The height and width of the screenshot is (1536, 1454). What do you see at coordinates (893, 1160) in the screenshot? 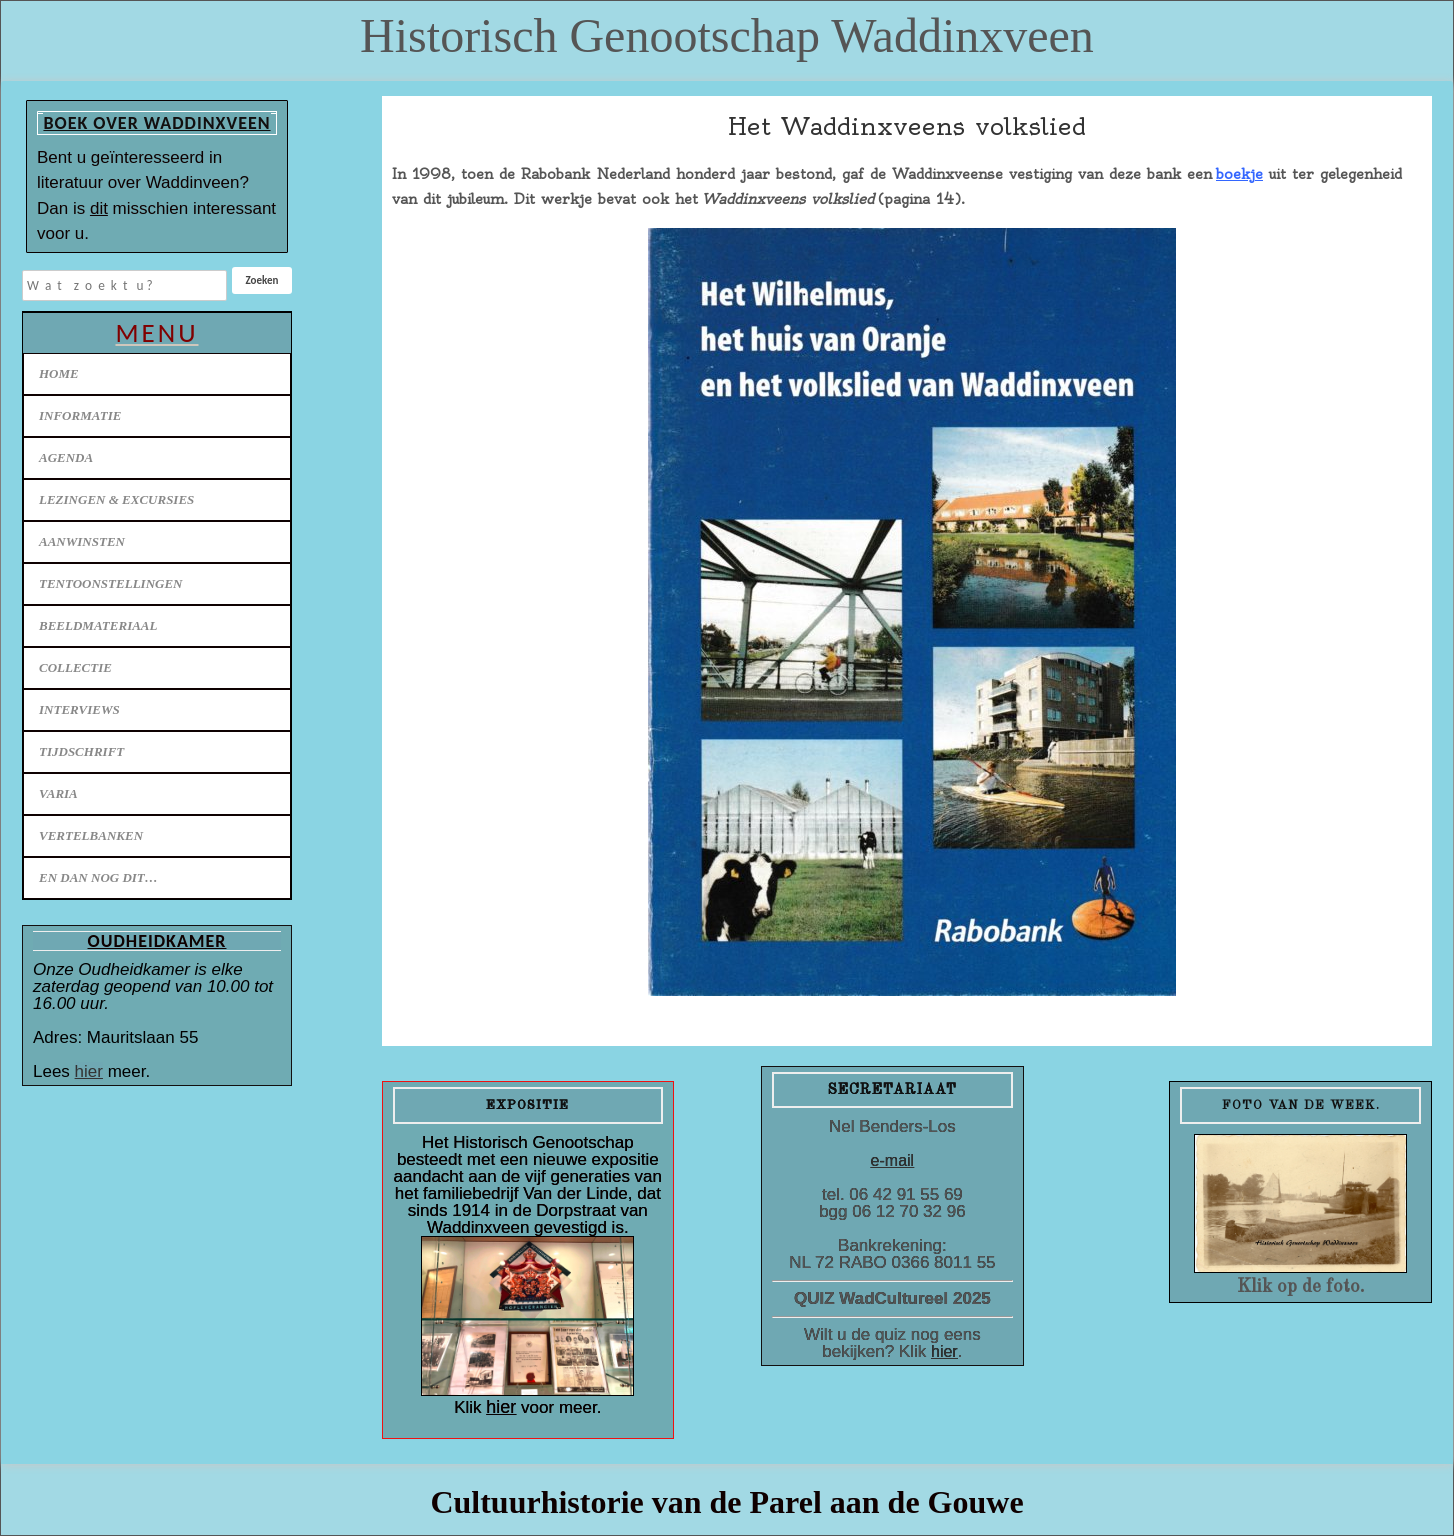
I see `e-mail` at bounding box center [893, 1160].